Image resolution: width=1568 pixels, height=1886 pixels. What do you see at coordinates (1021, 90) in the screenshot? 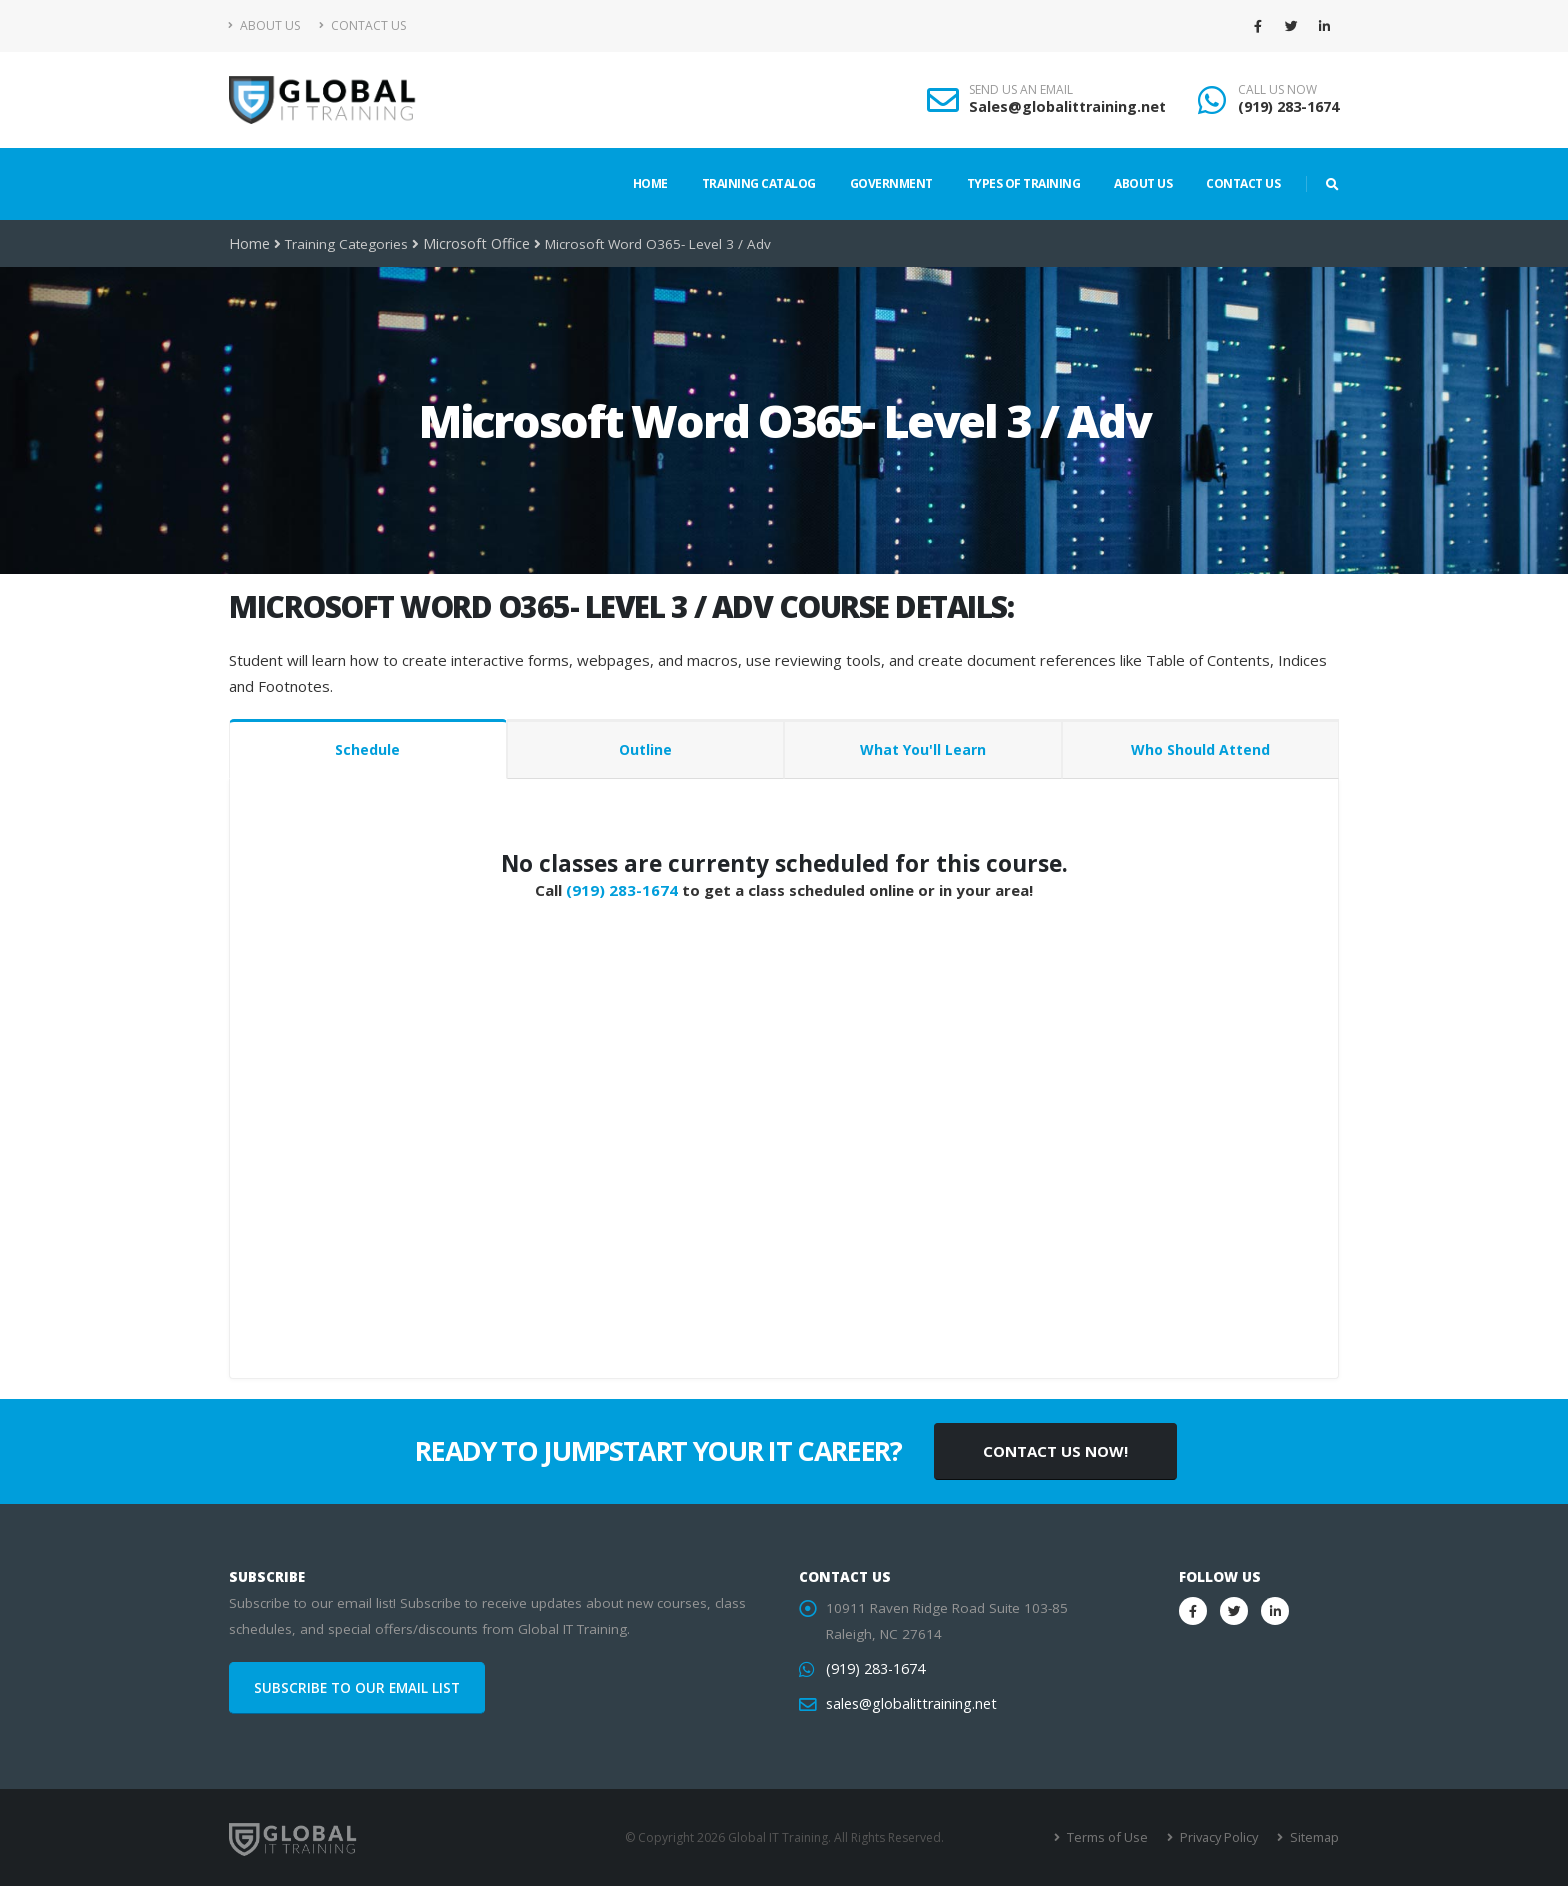
I see `SEND US AN EMAIL` at bounding box center [1021, 90].